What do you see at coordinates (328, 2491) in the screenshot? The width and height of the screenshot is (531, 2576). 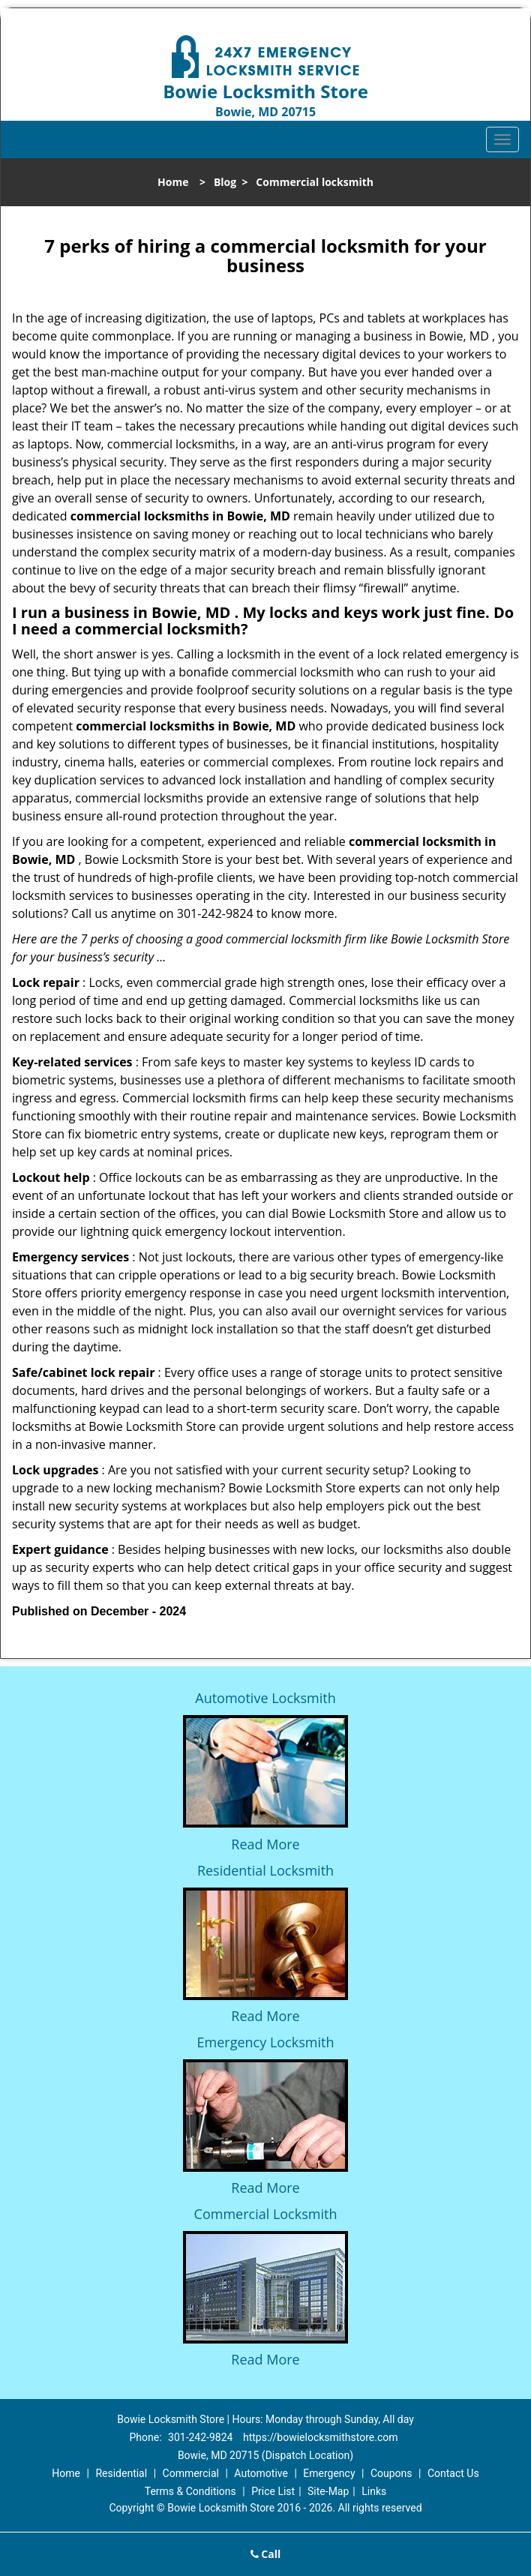 I see `Site-Map` at bounding box center [328, 2491].